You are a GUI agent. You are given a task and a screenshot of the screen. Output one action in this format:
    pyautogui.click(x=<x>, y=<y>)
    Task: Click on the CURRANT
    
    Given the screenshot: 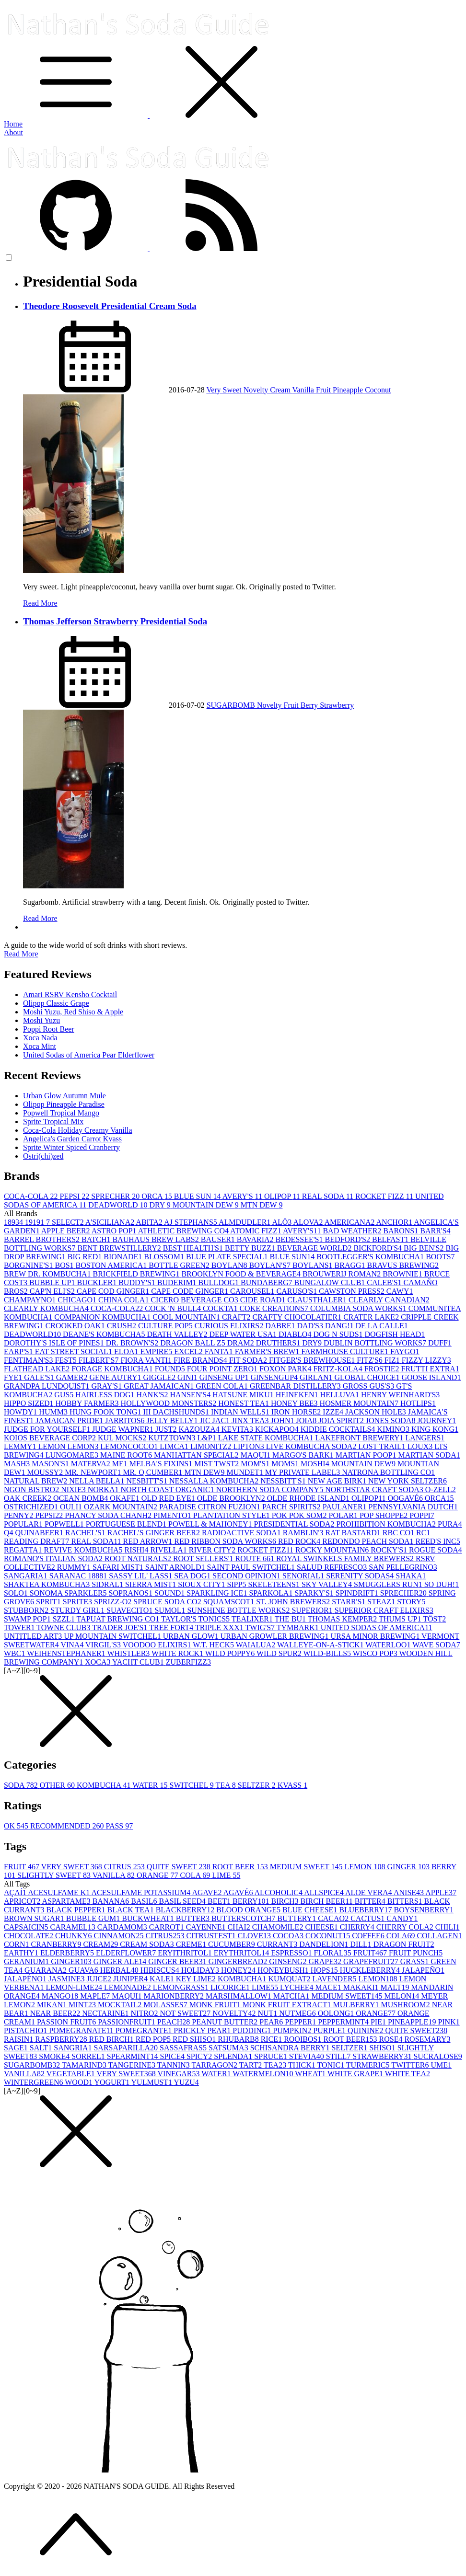 What is the action you would take?
    pyautogui.click(x=278, y=1944)
    